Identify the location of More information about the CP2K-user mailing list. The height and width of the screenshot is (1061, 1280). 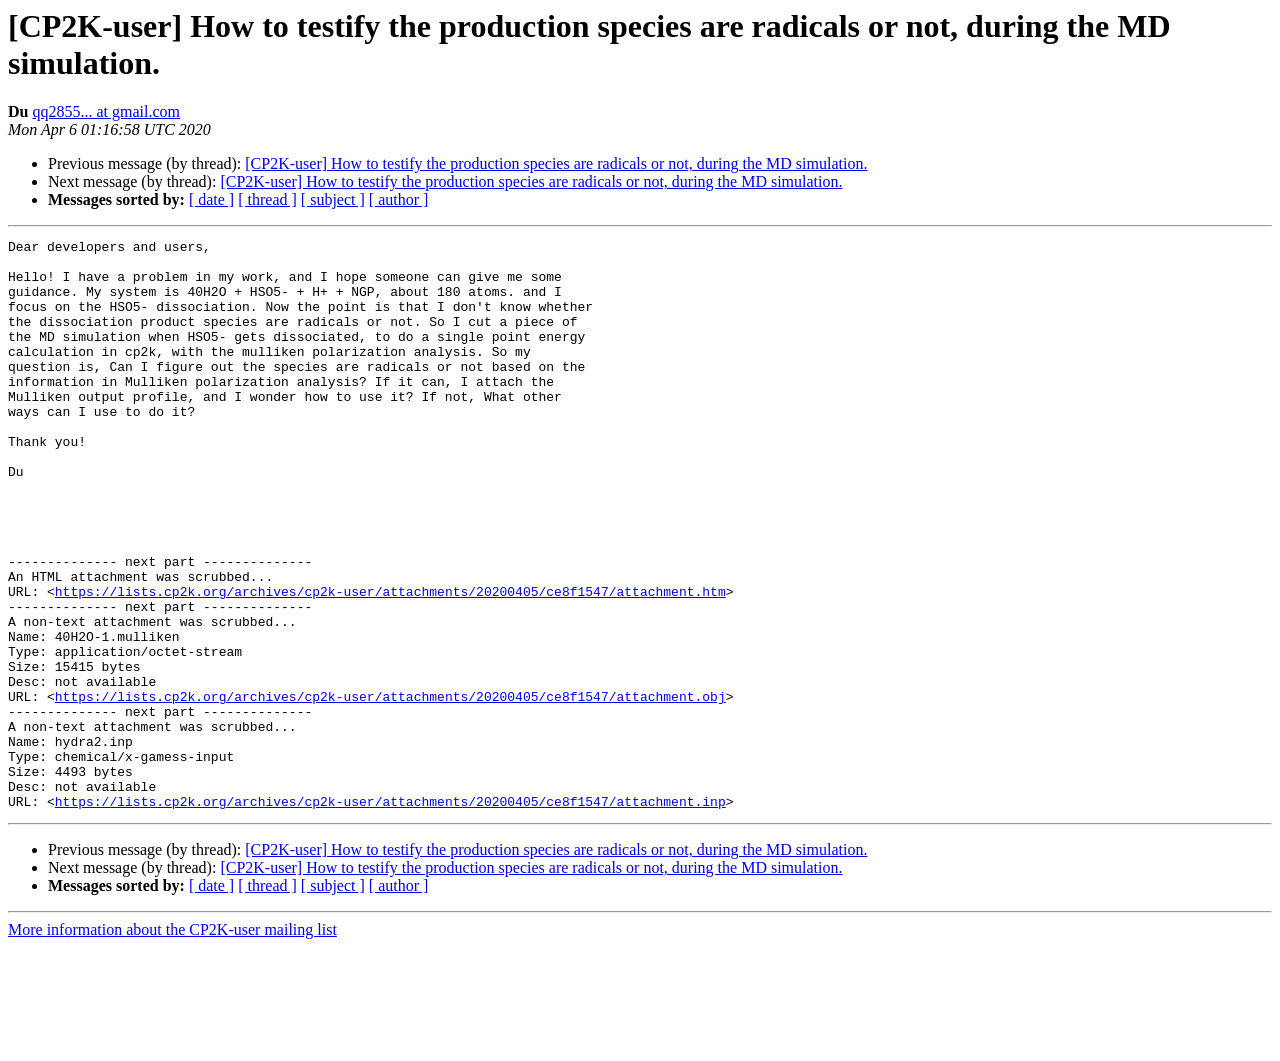
(172, 1043).